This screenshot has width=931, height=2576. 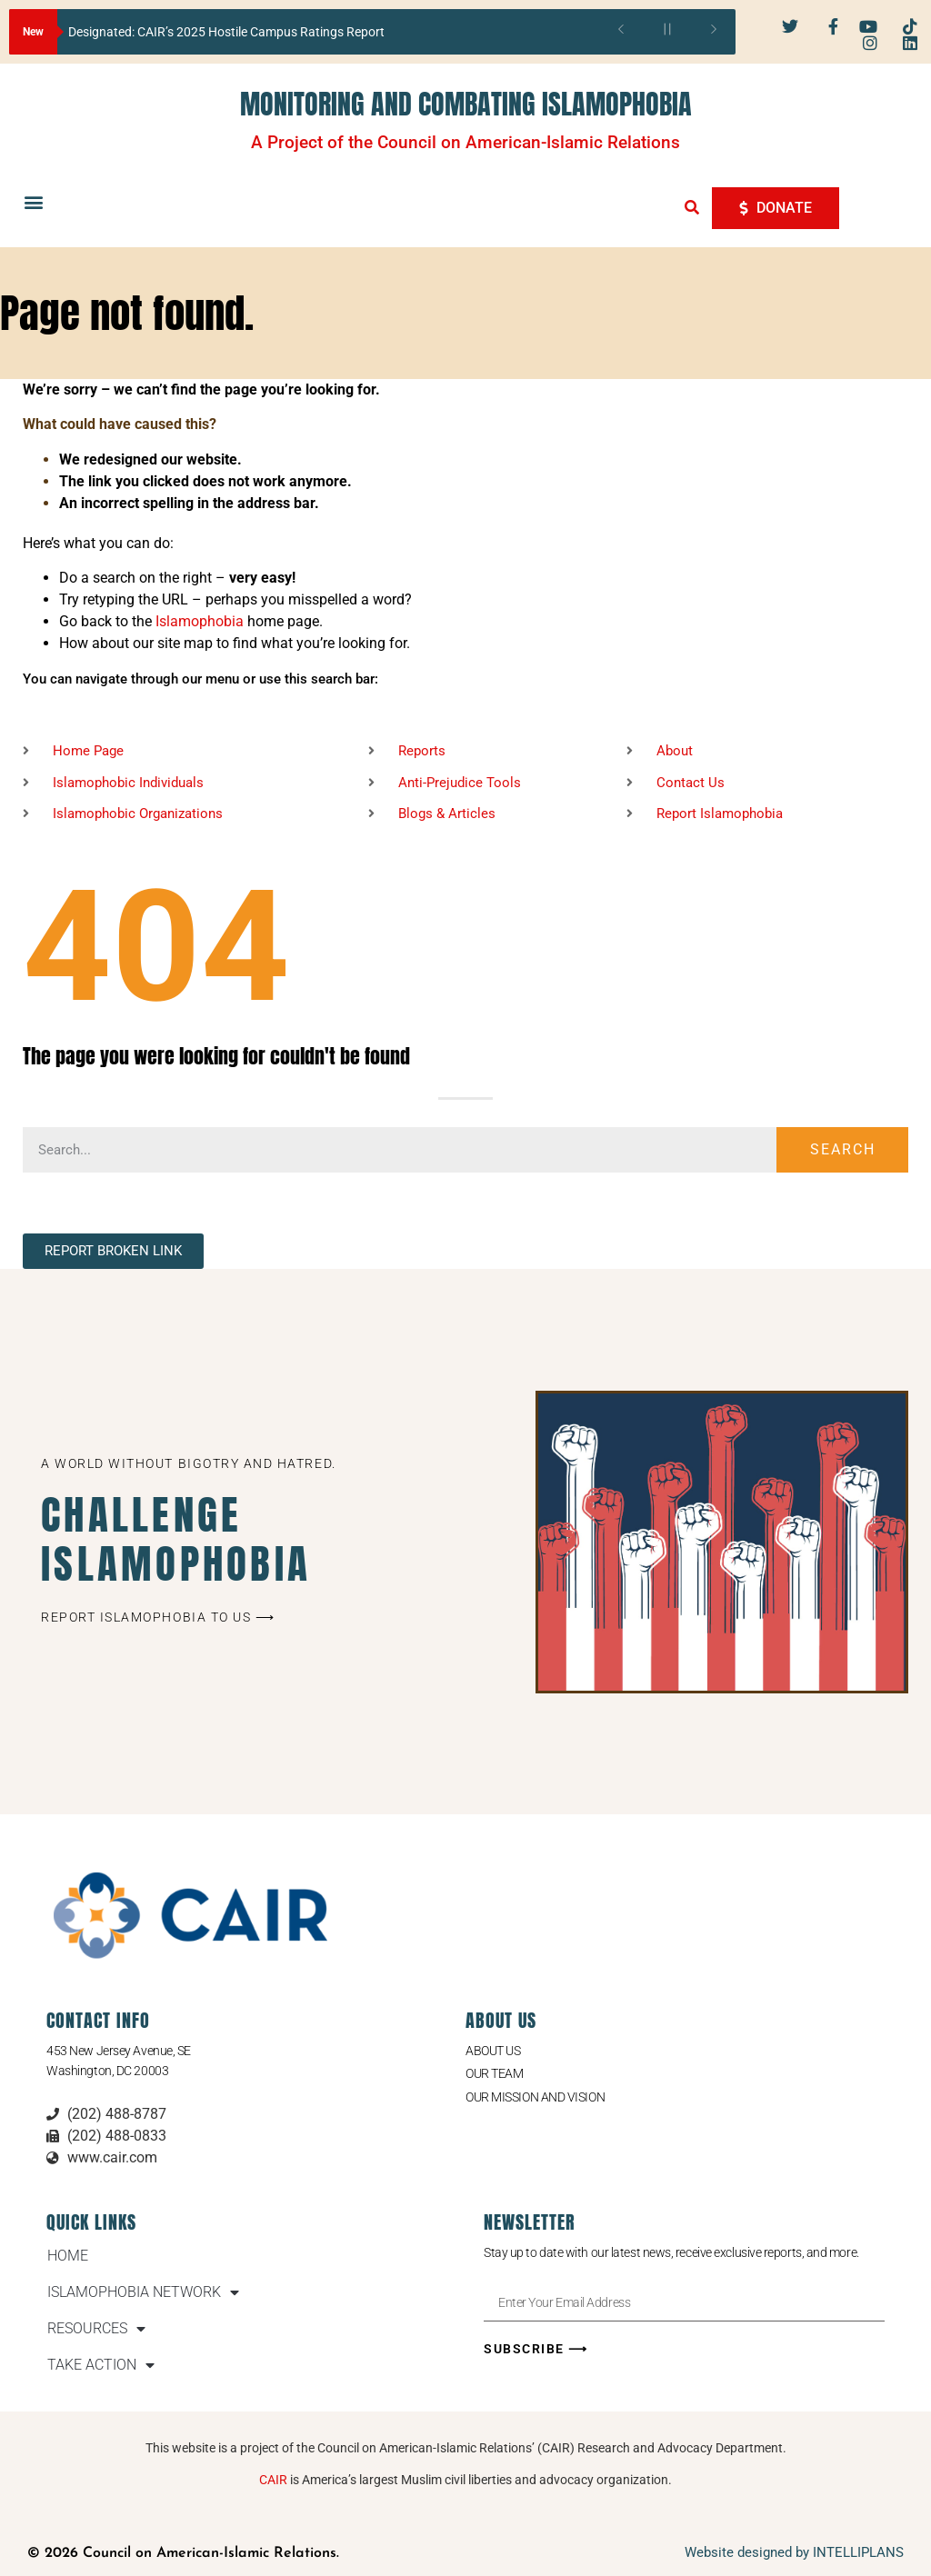 I want to click on TAKE ACTION, so click(x=101, y=2365).